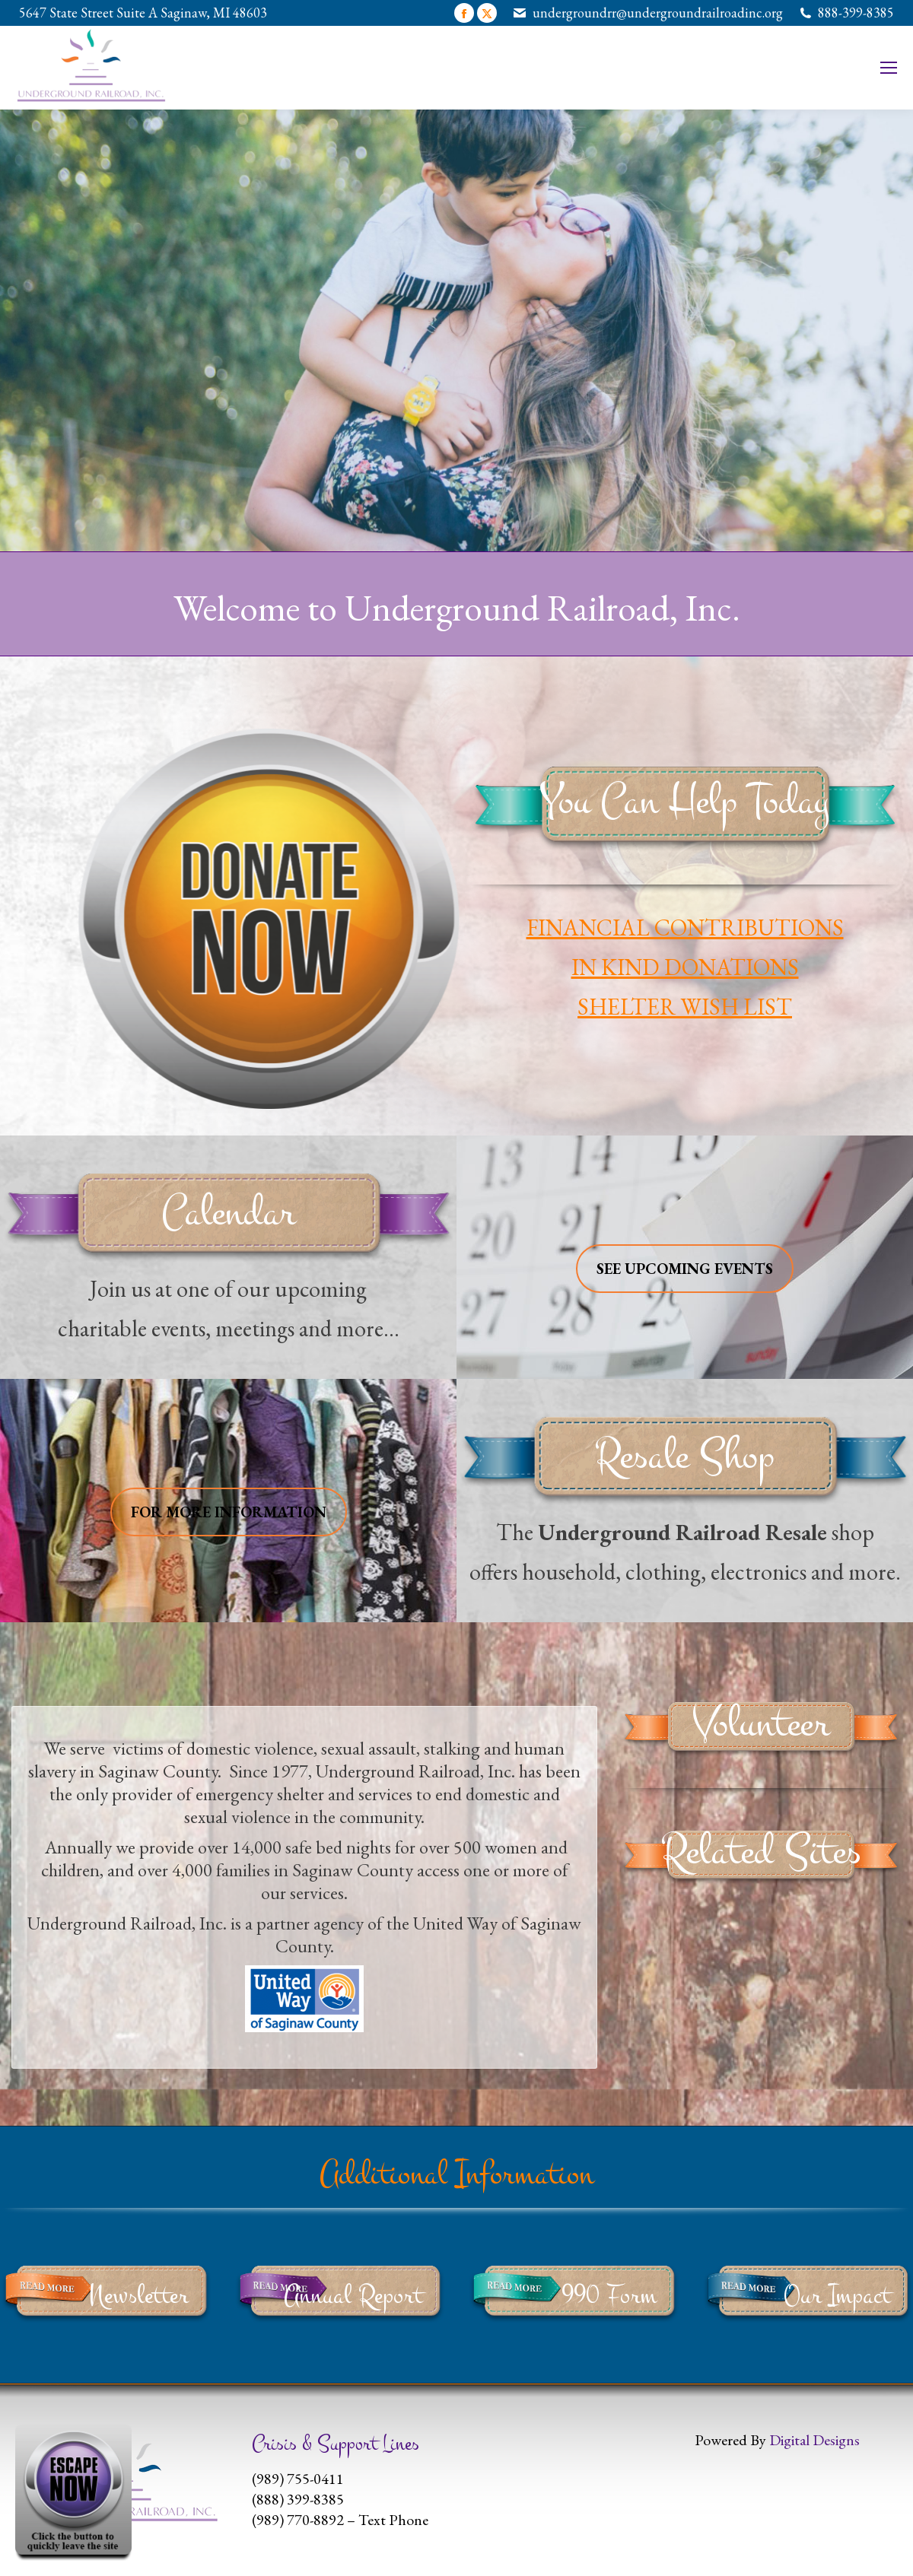 This screenshot has height=2576, width=913. Describe the element at coordinates (814, 2440) in the screenshot. I see `Digital Designs` at that location.